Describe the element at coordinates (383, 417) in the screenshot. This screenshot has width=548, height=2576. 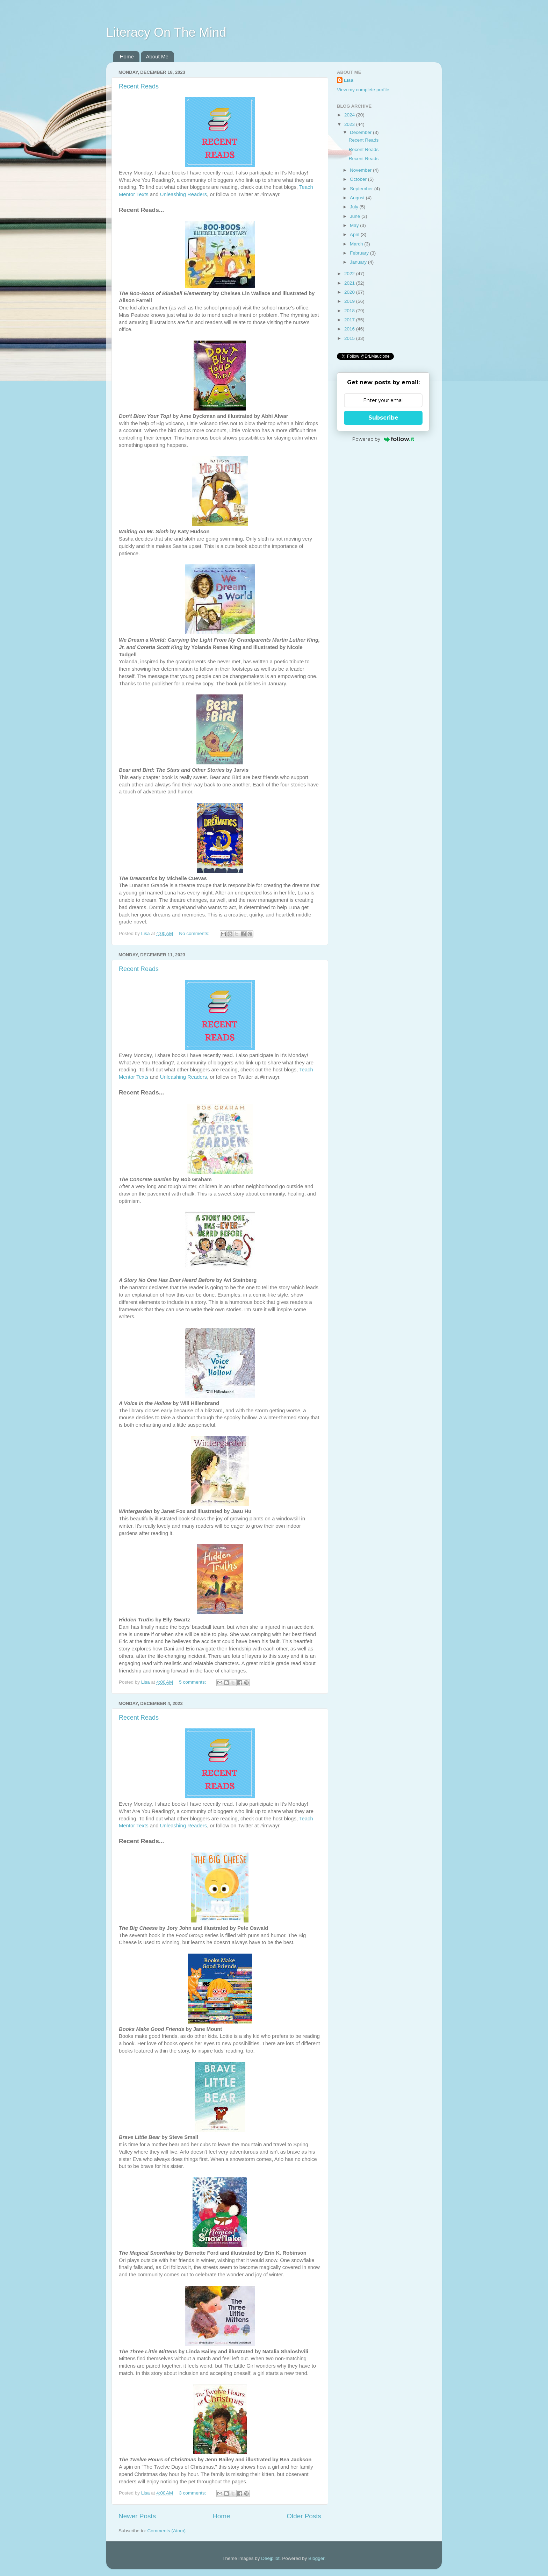
I see `Subscribe` at that location.